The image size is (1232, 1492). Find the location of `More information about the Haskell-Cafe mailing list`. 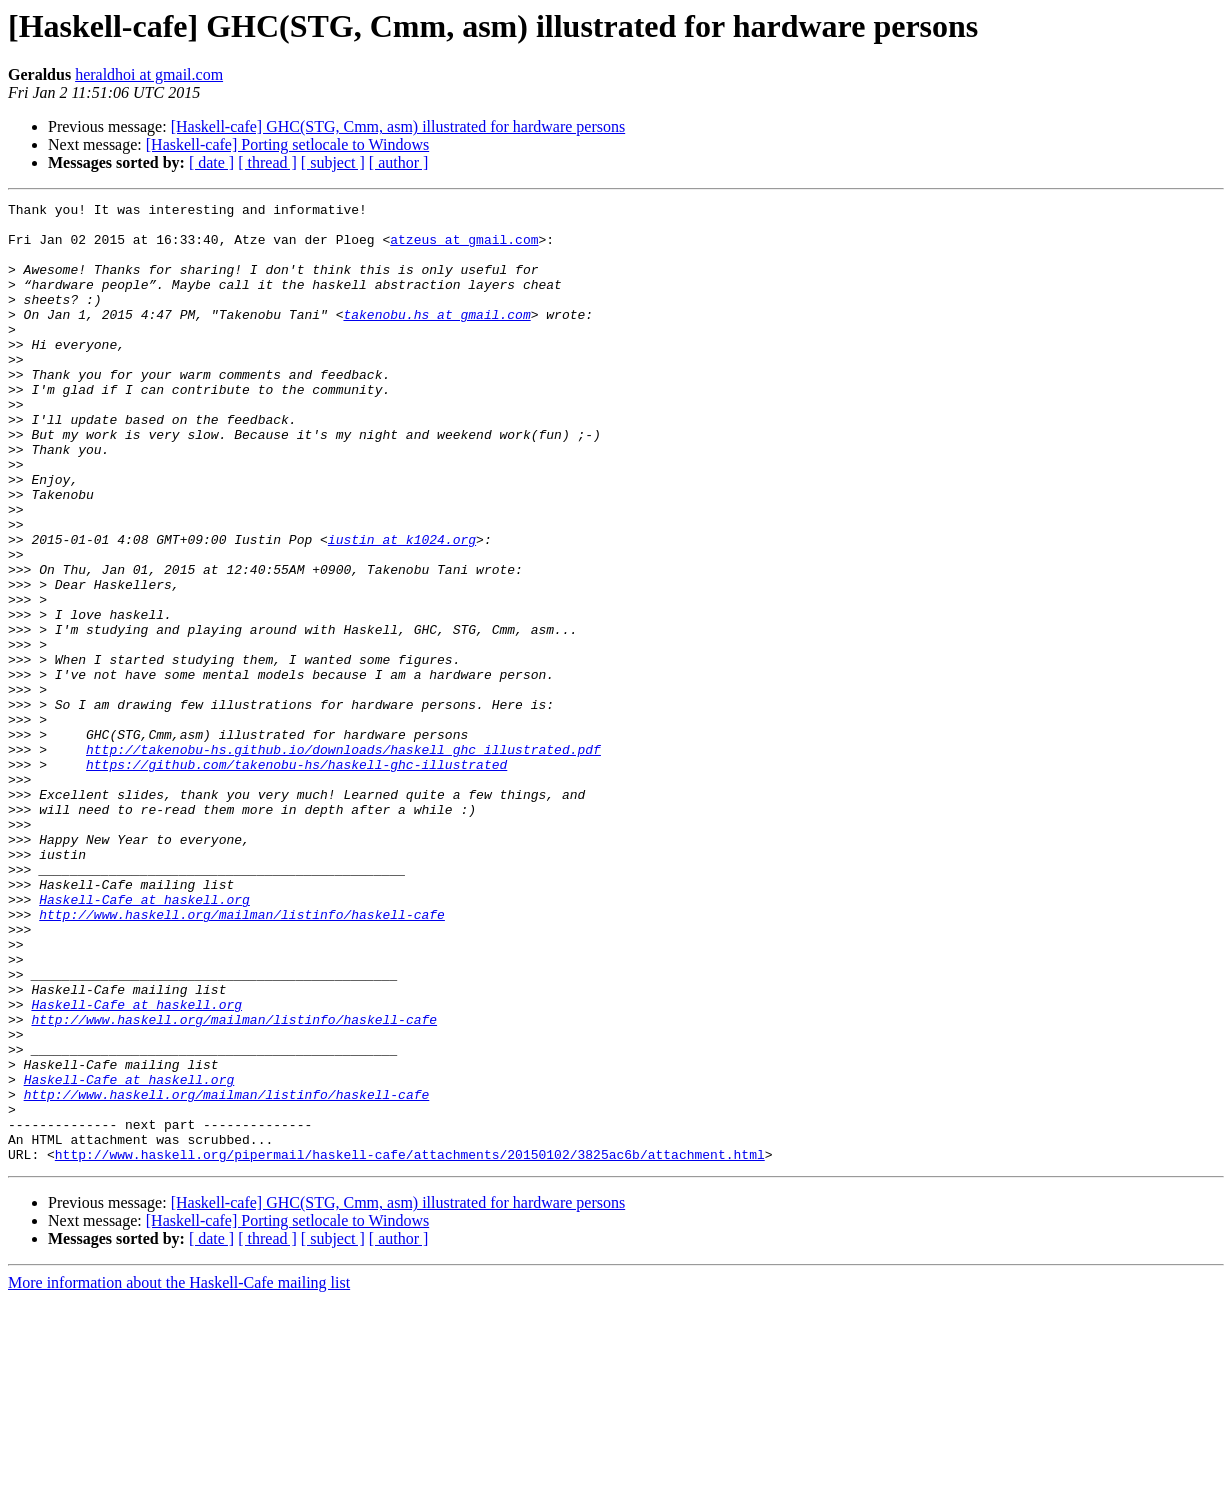

More information about the Haskell-Cafe mailing list is located at coordinates (179, 1474).